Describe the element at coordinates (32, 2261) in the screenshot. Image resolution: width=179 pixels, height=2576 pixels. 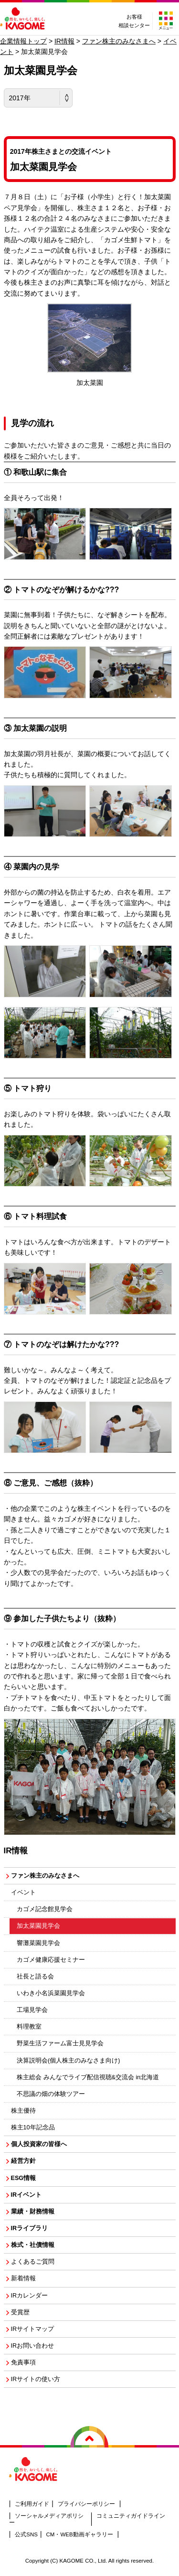
I see `よくあるご質問` at that location.